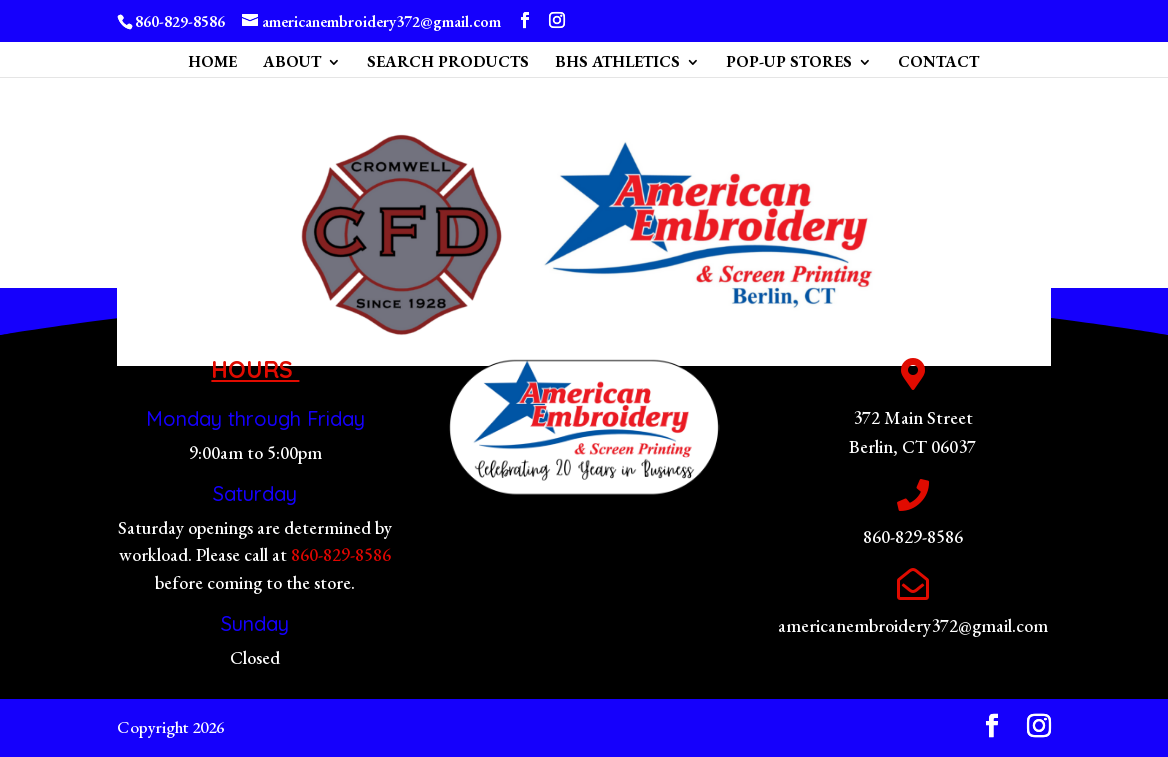 This screenshot has width=1168, height=757. What do you see at coordinates (789, 63) in the screenshot?
I see `POP-UP STORES` at bounding box center [789, 63].